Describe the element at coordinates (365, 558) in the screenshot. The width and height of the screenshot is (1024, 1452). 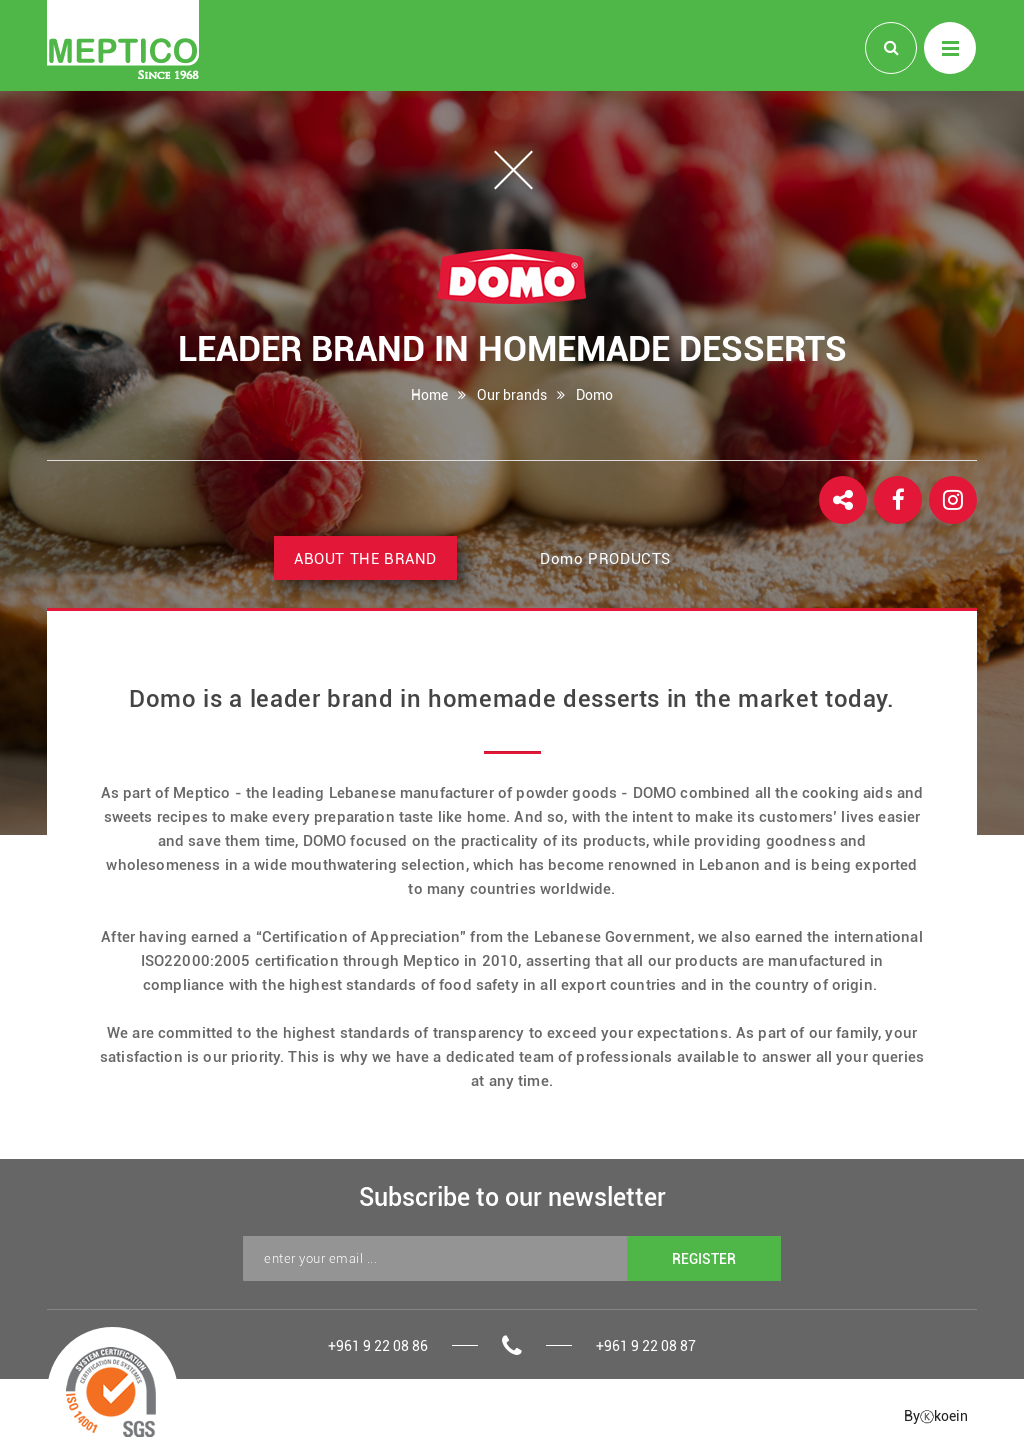
I see `ABOUT` at that location.